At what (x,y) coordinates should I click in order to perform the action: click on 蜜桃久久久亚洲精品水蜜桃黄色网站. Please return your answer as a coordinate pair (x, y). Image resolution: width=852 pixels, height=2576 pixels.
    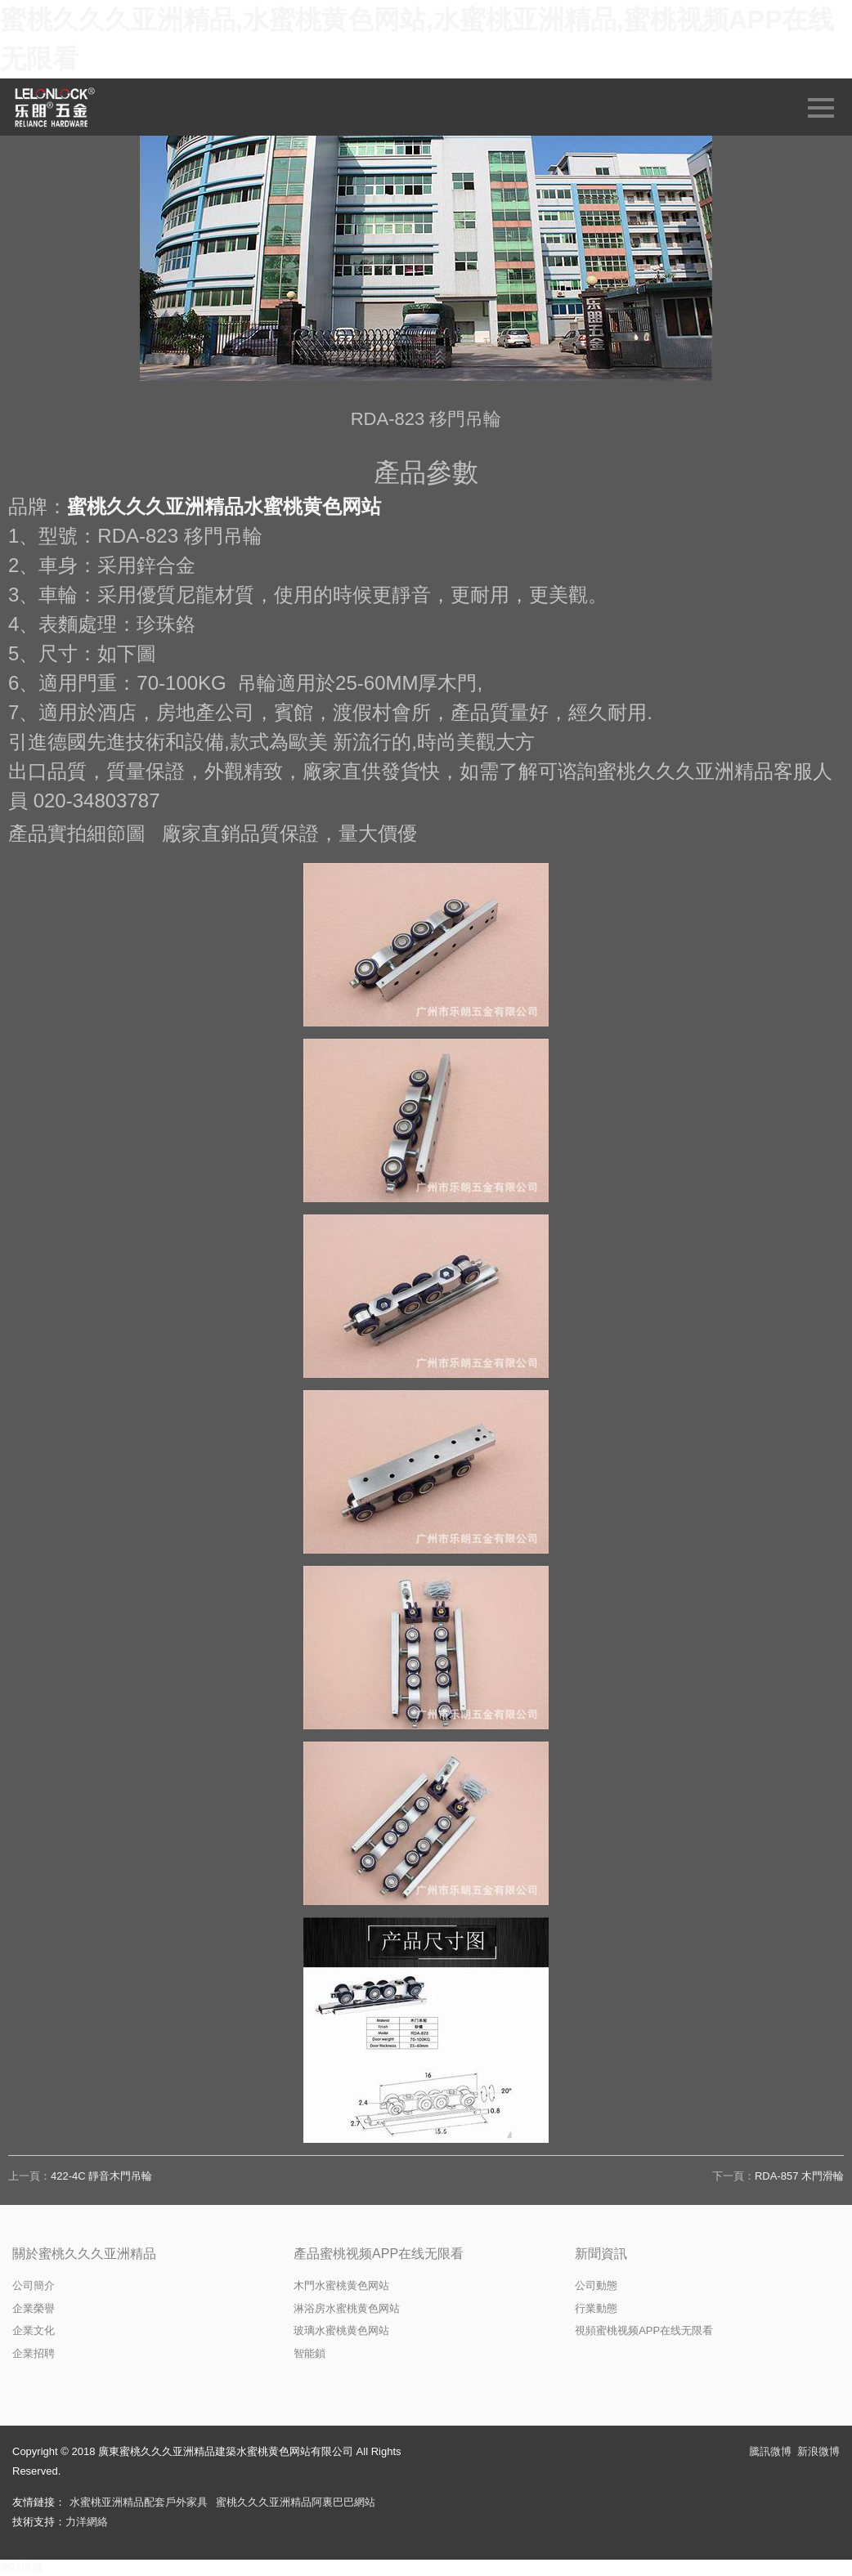
    Looking at the image, I should click on (224, 506).